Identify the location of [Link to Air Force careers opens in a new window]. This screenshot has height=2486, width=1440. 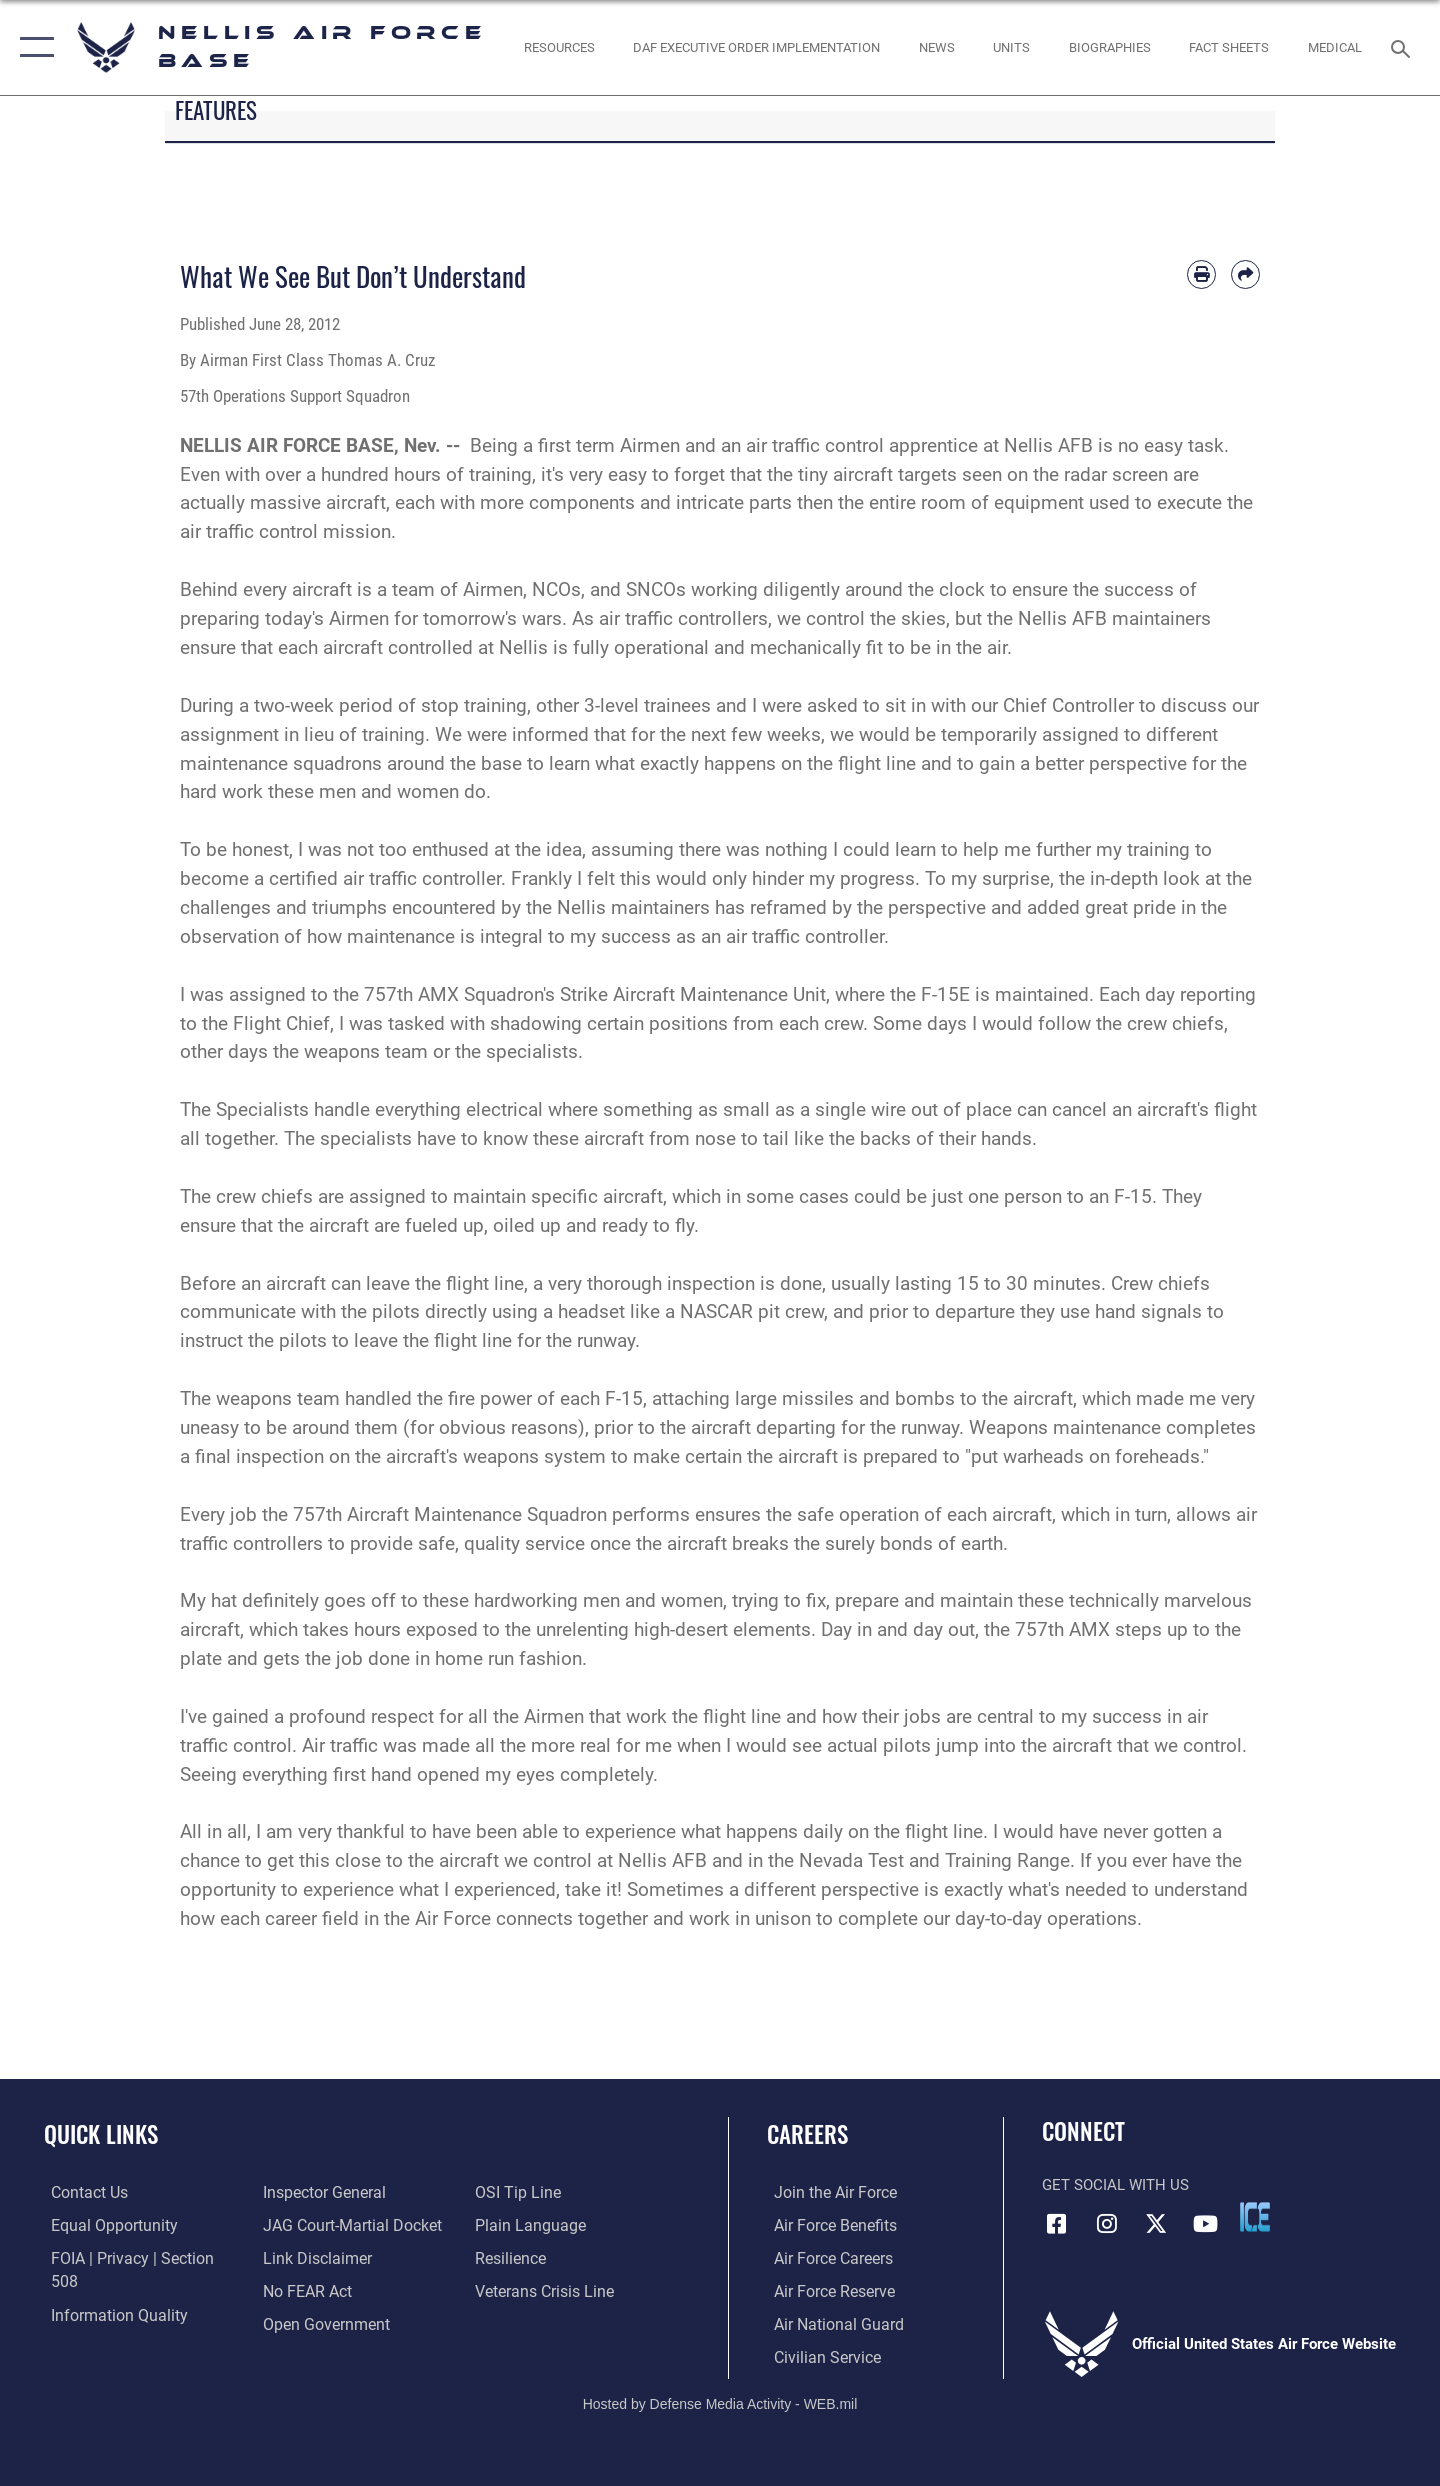
(825, 2257).